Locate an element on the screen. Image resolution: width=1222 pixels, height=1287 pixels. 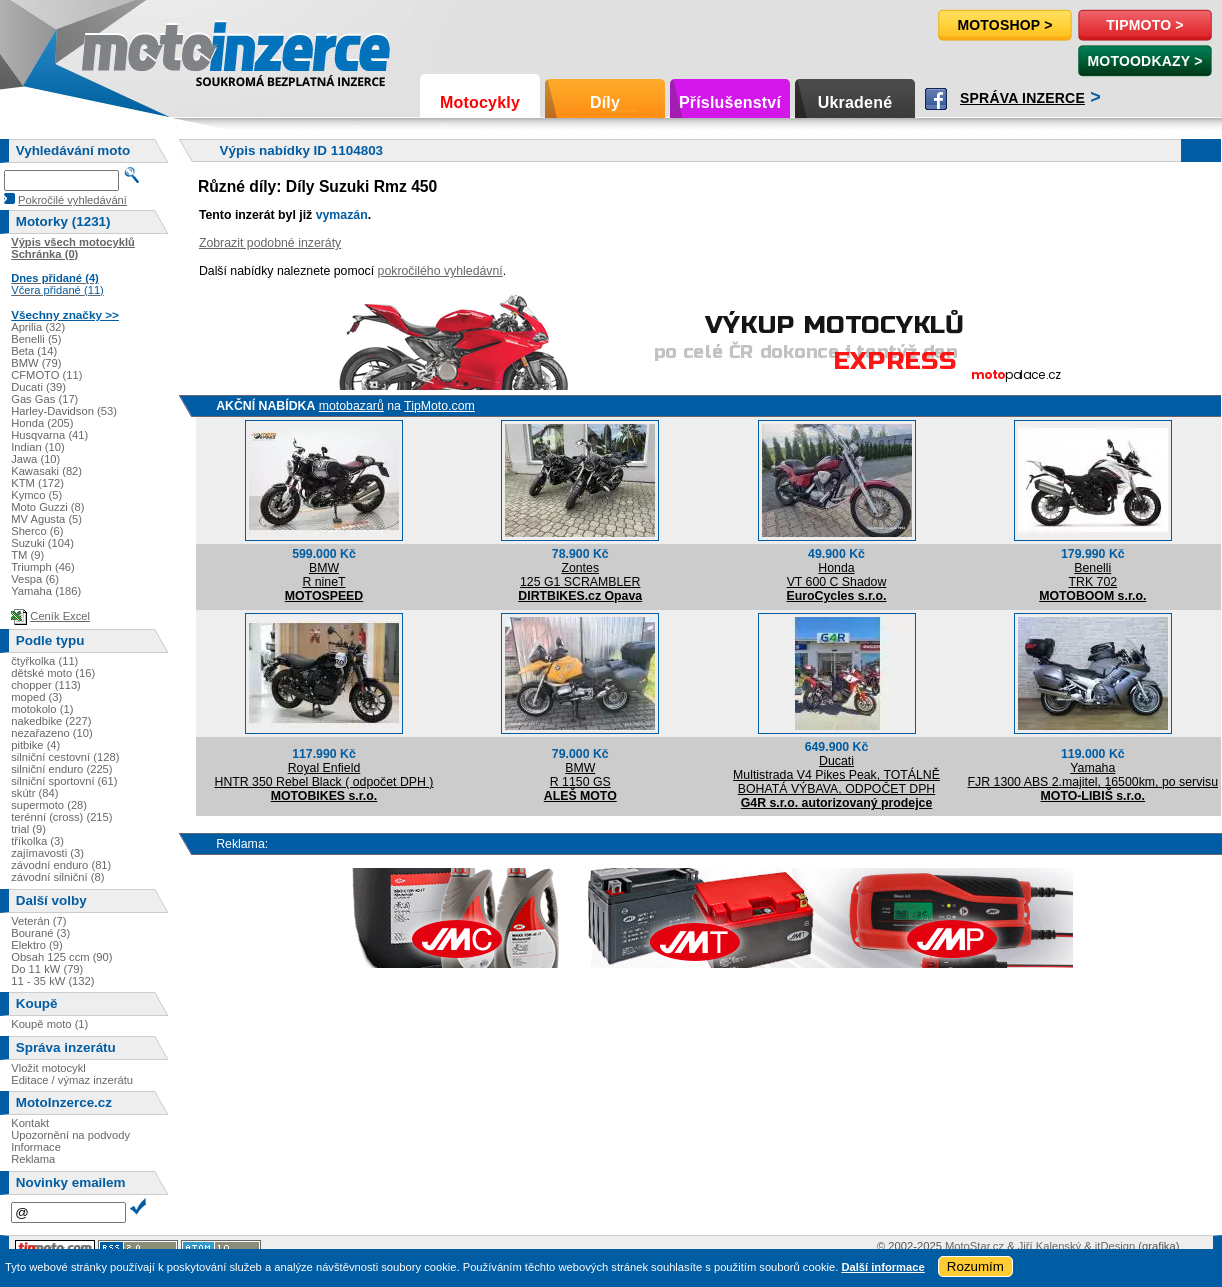
Koupě moto (1) is located at coordinates (49, 1024).